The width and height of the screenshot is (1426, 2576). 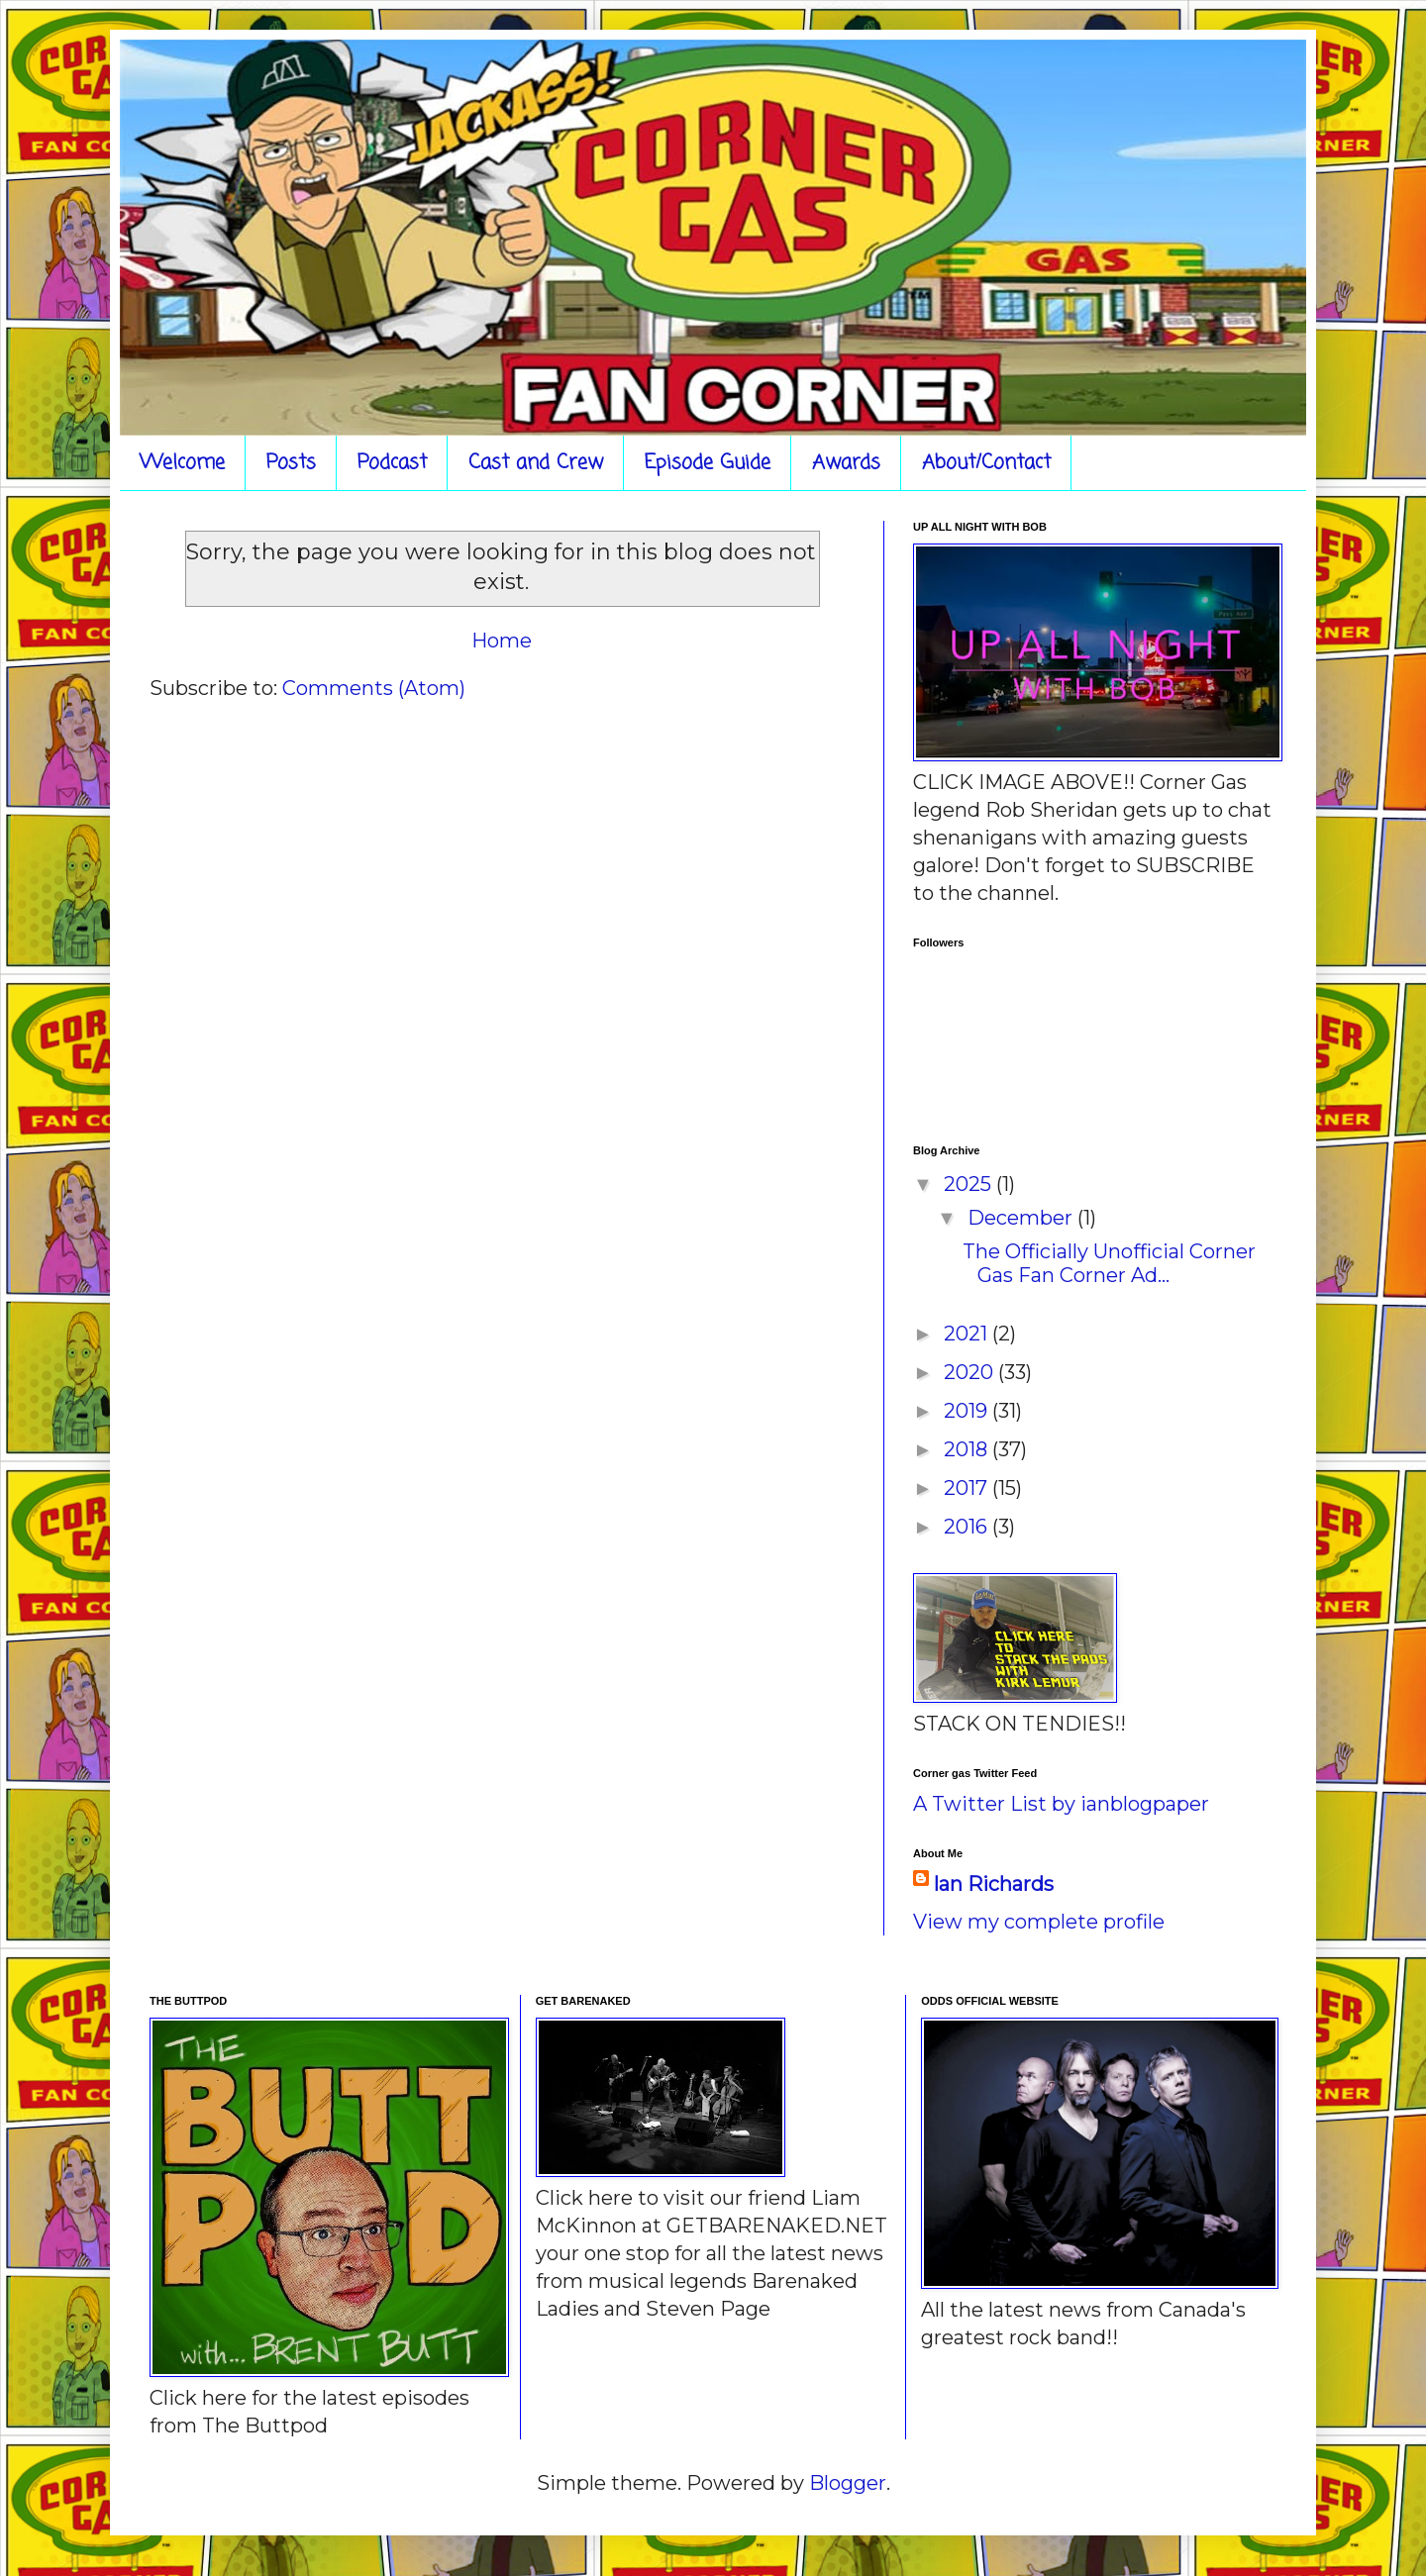 What do you see at coordinates (707, 462) in the screenshot?
I see `Episode Guide` at bounding box center [707, 462].